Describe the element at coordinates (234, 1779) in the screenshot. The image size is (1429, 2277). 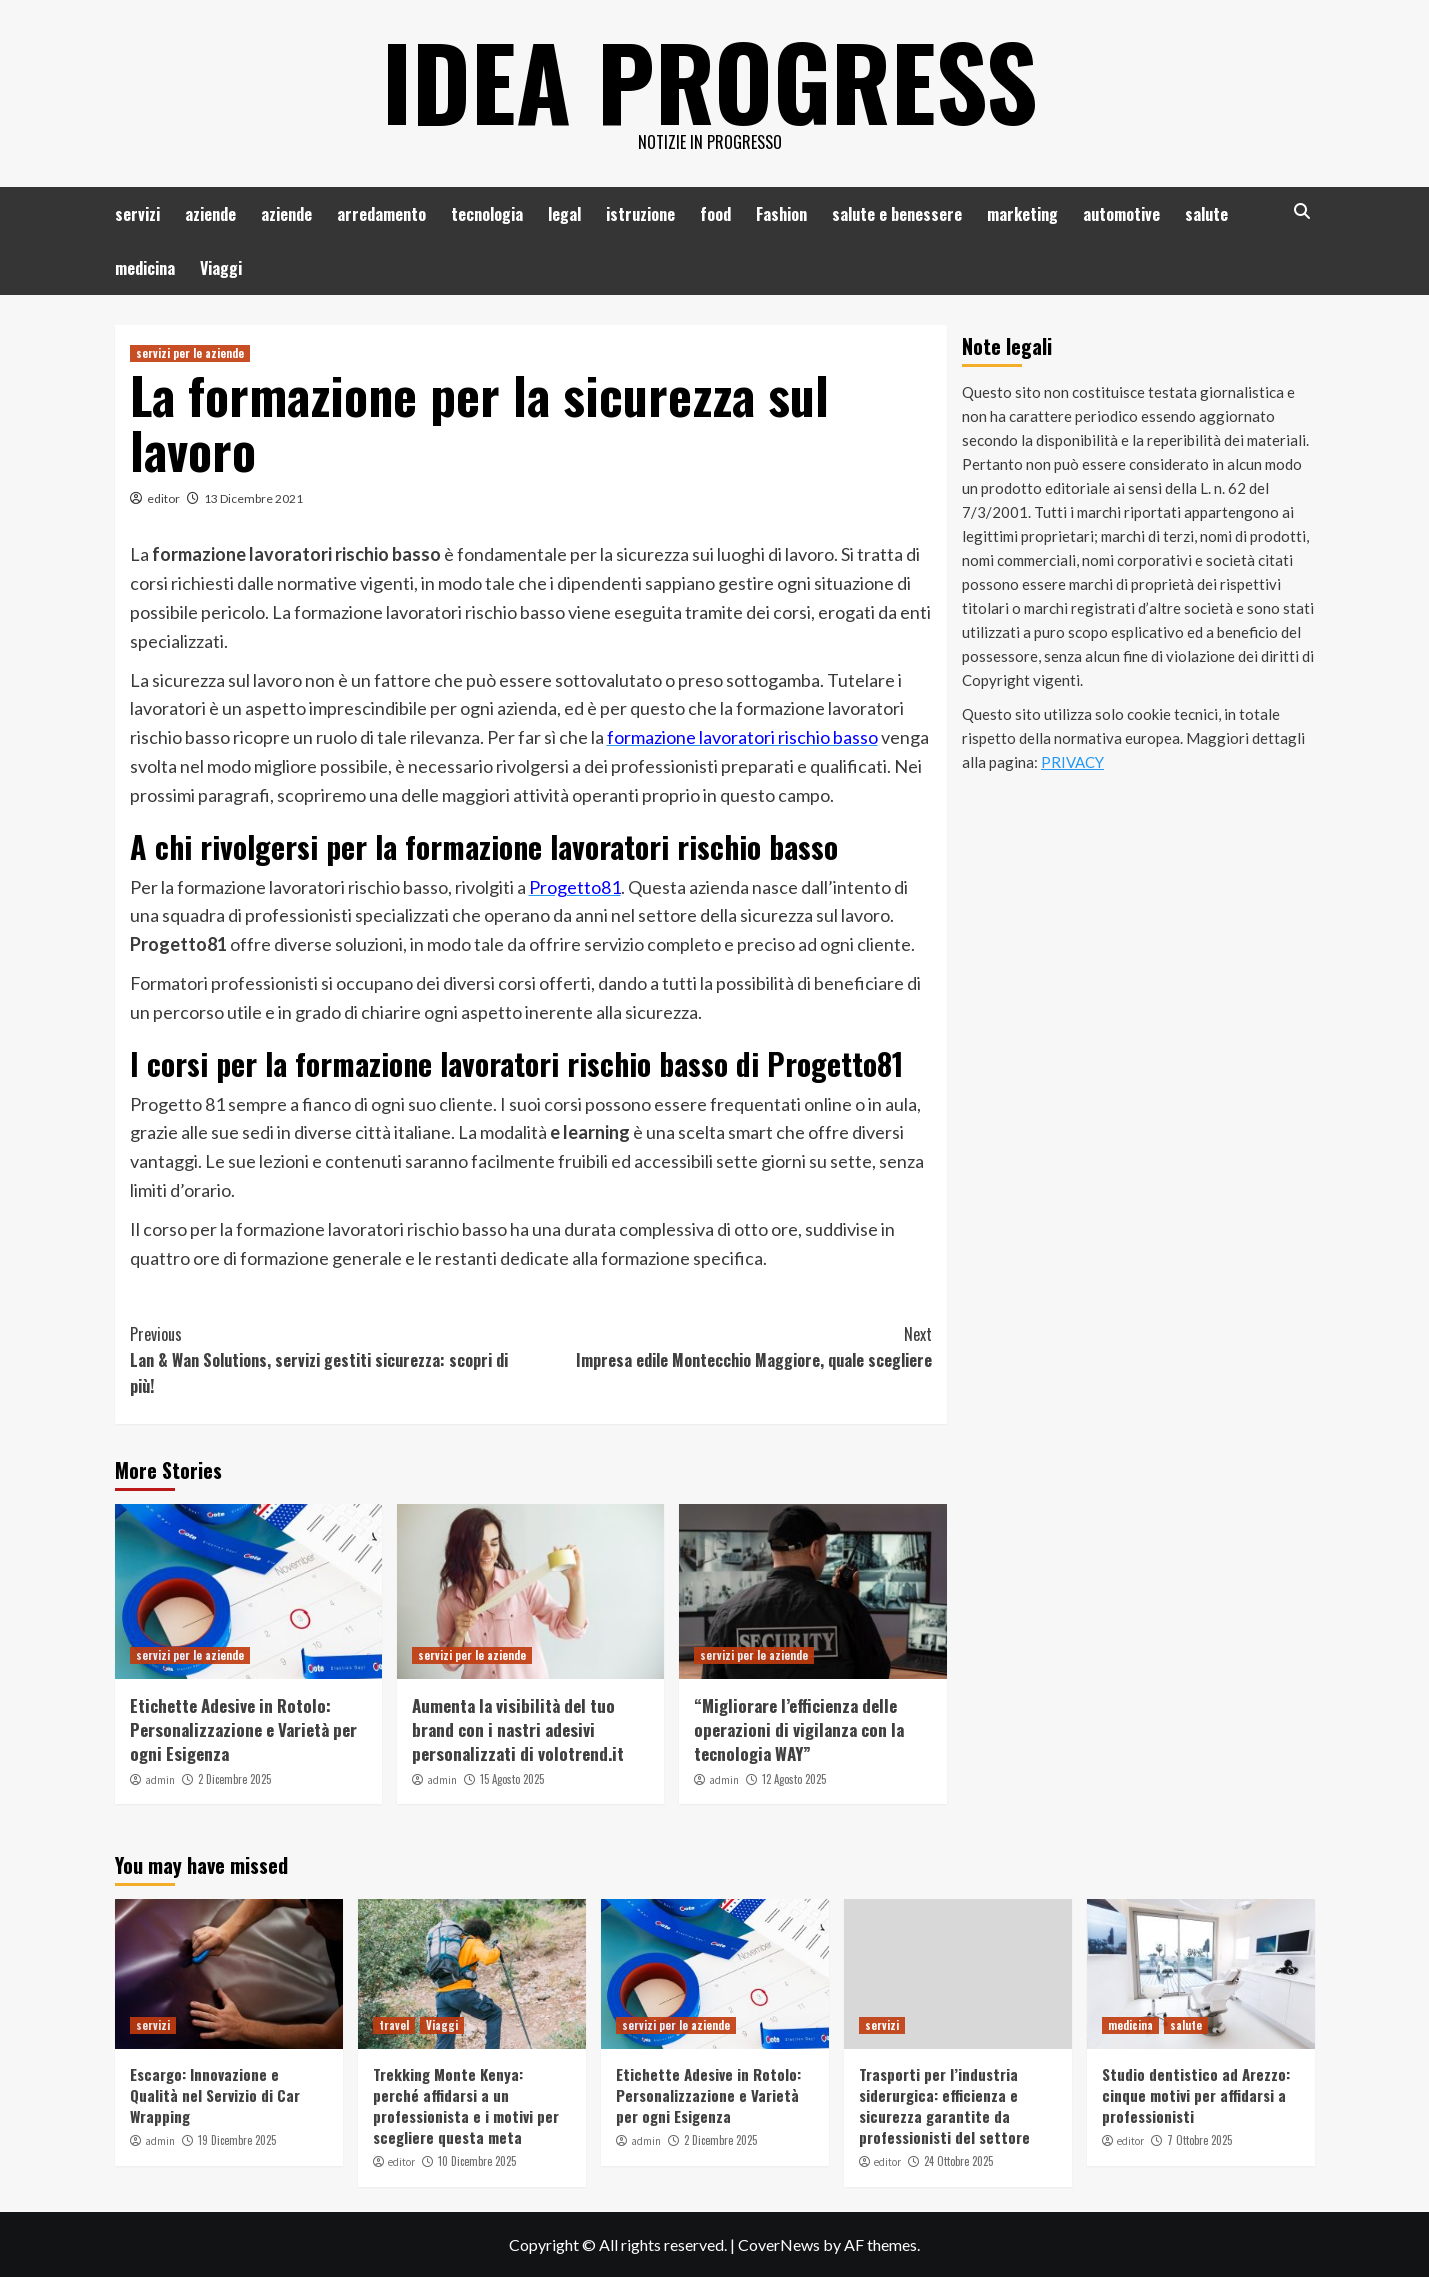
I see `2 Dicembre 2025` at that location.